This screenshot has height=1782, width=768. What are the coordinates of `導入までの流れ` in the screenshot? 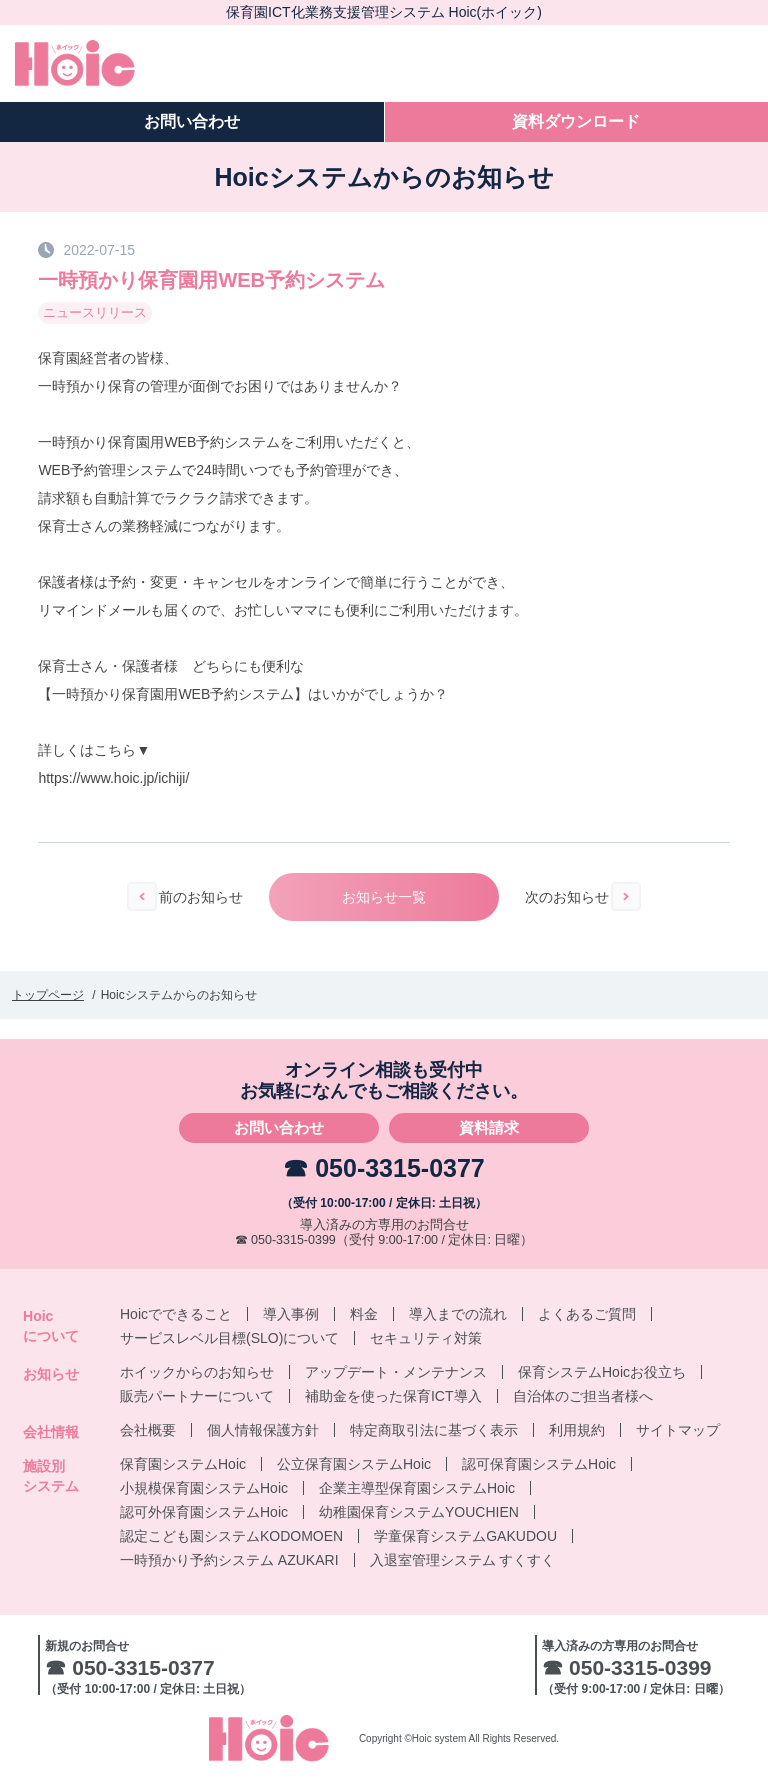 It's located at (458, 1314).